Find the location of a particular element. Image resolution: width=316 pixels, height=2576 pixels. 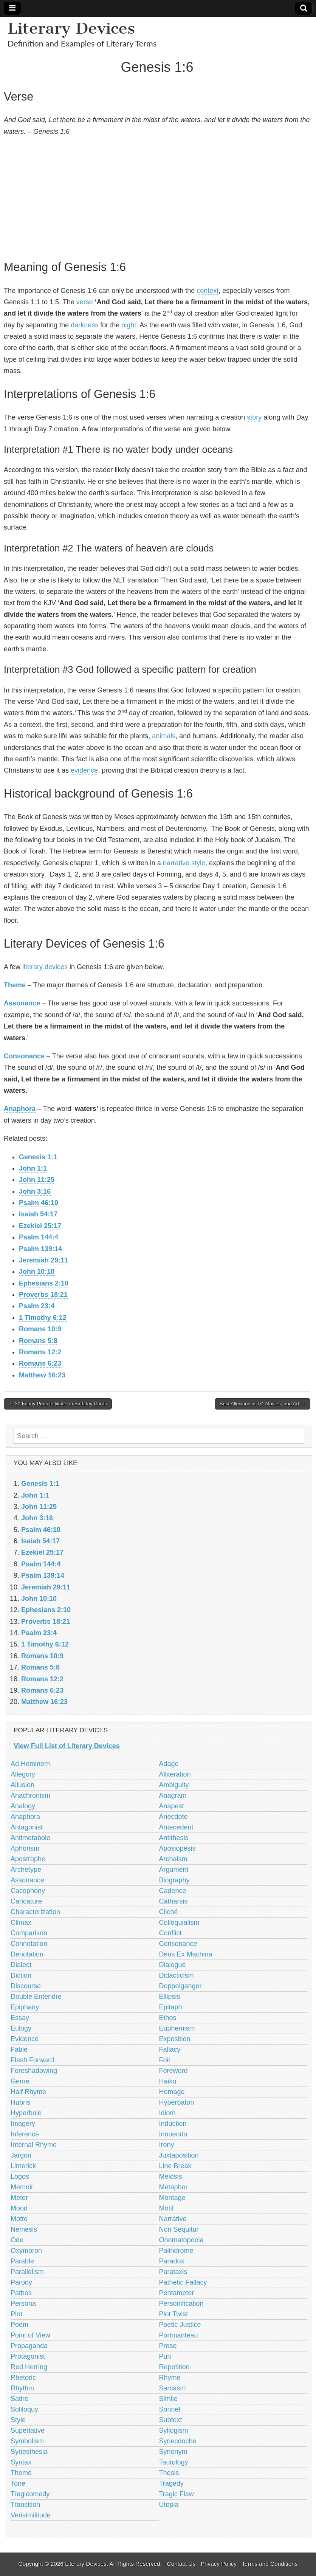

context is located at coordinates (207, 290).